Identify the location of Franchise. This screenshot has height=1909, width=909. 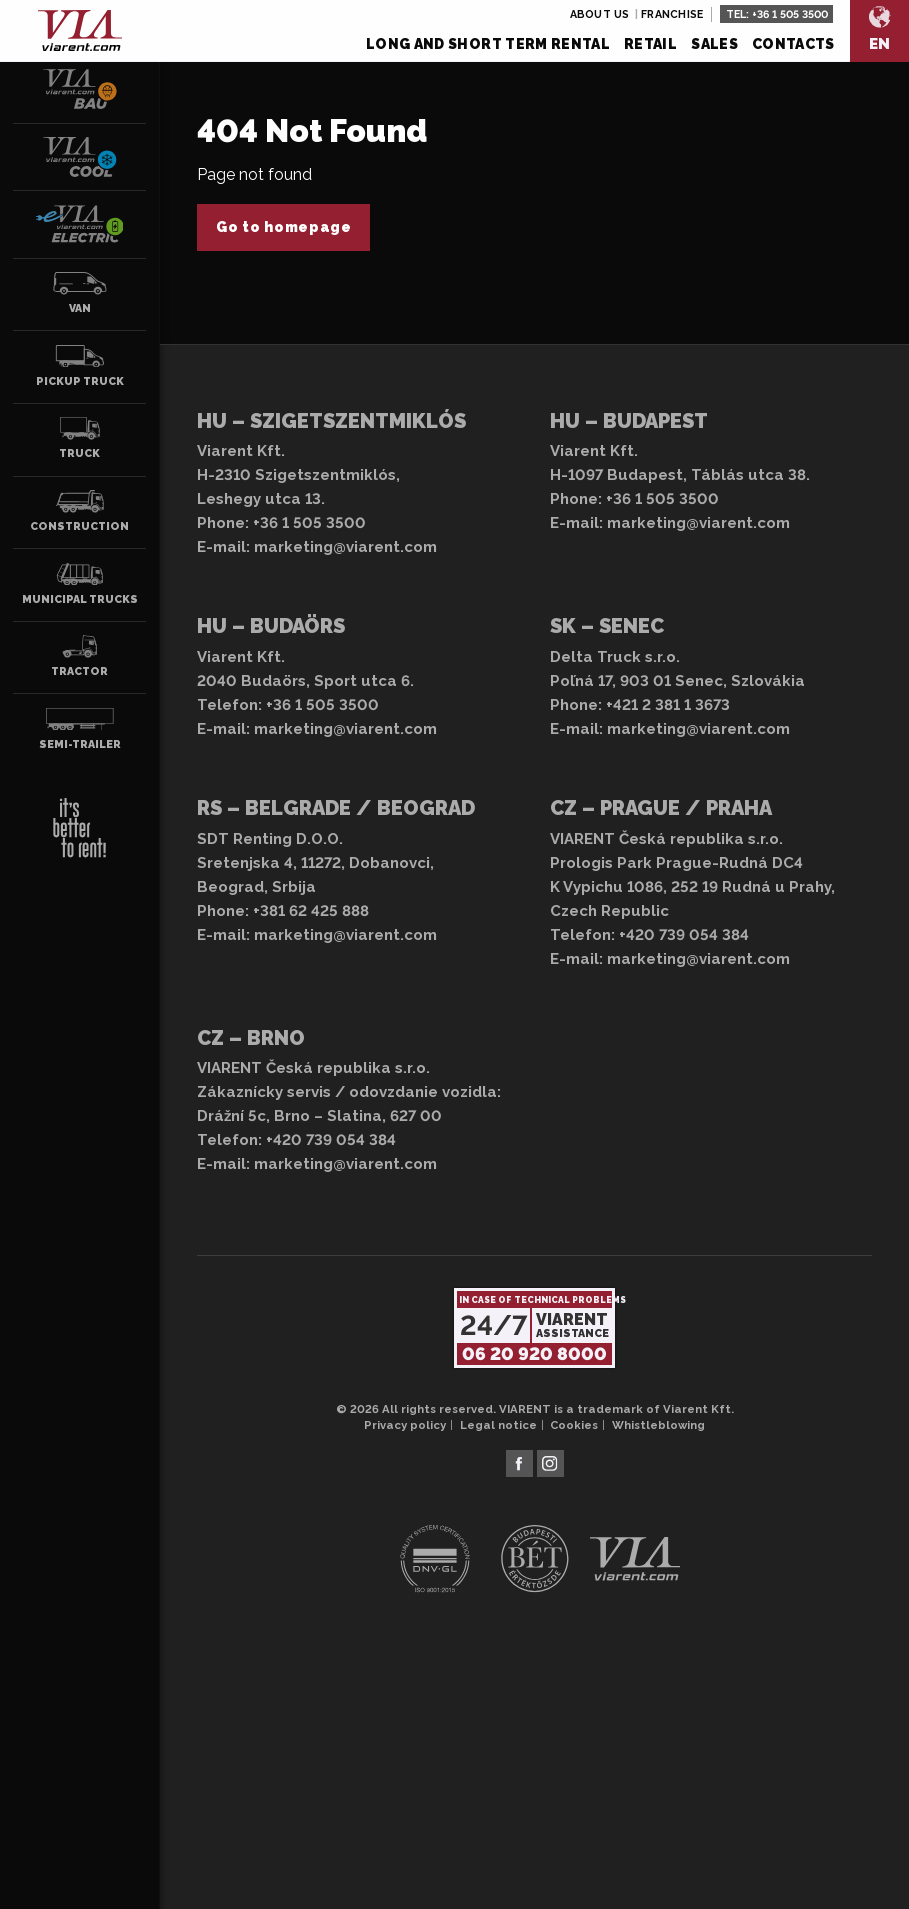
(672, 14).